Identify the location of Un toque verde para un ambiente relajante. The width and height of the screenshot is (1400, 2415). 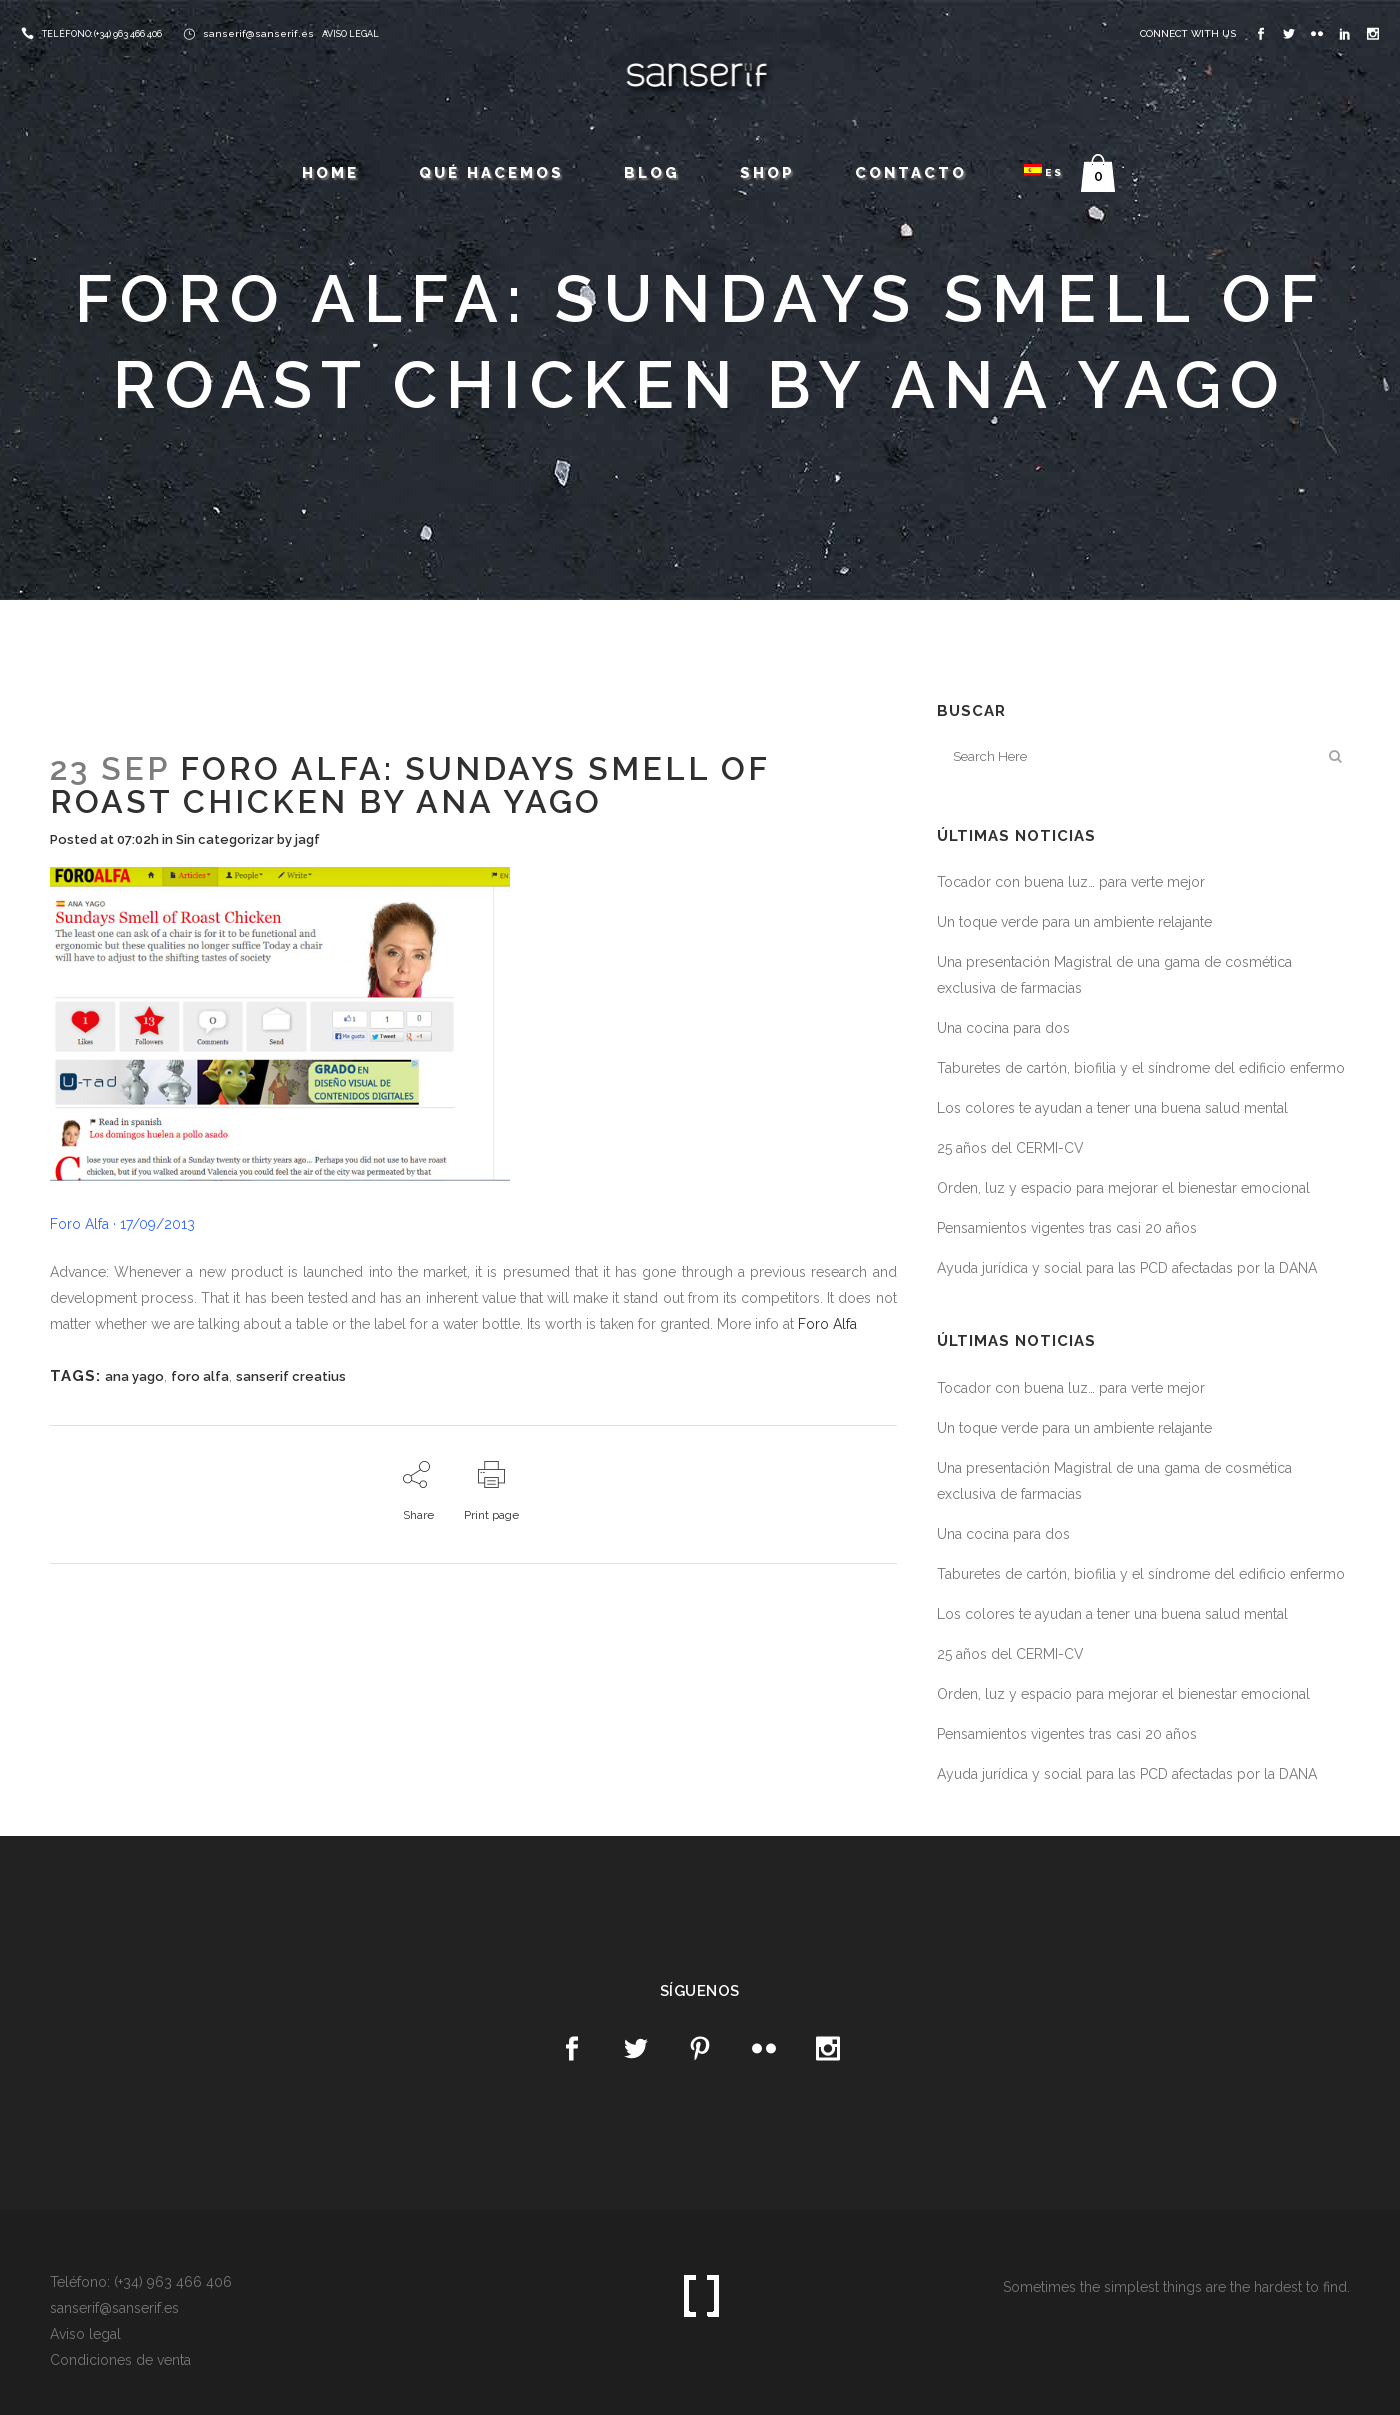
(1074, 922).